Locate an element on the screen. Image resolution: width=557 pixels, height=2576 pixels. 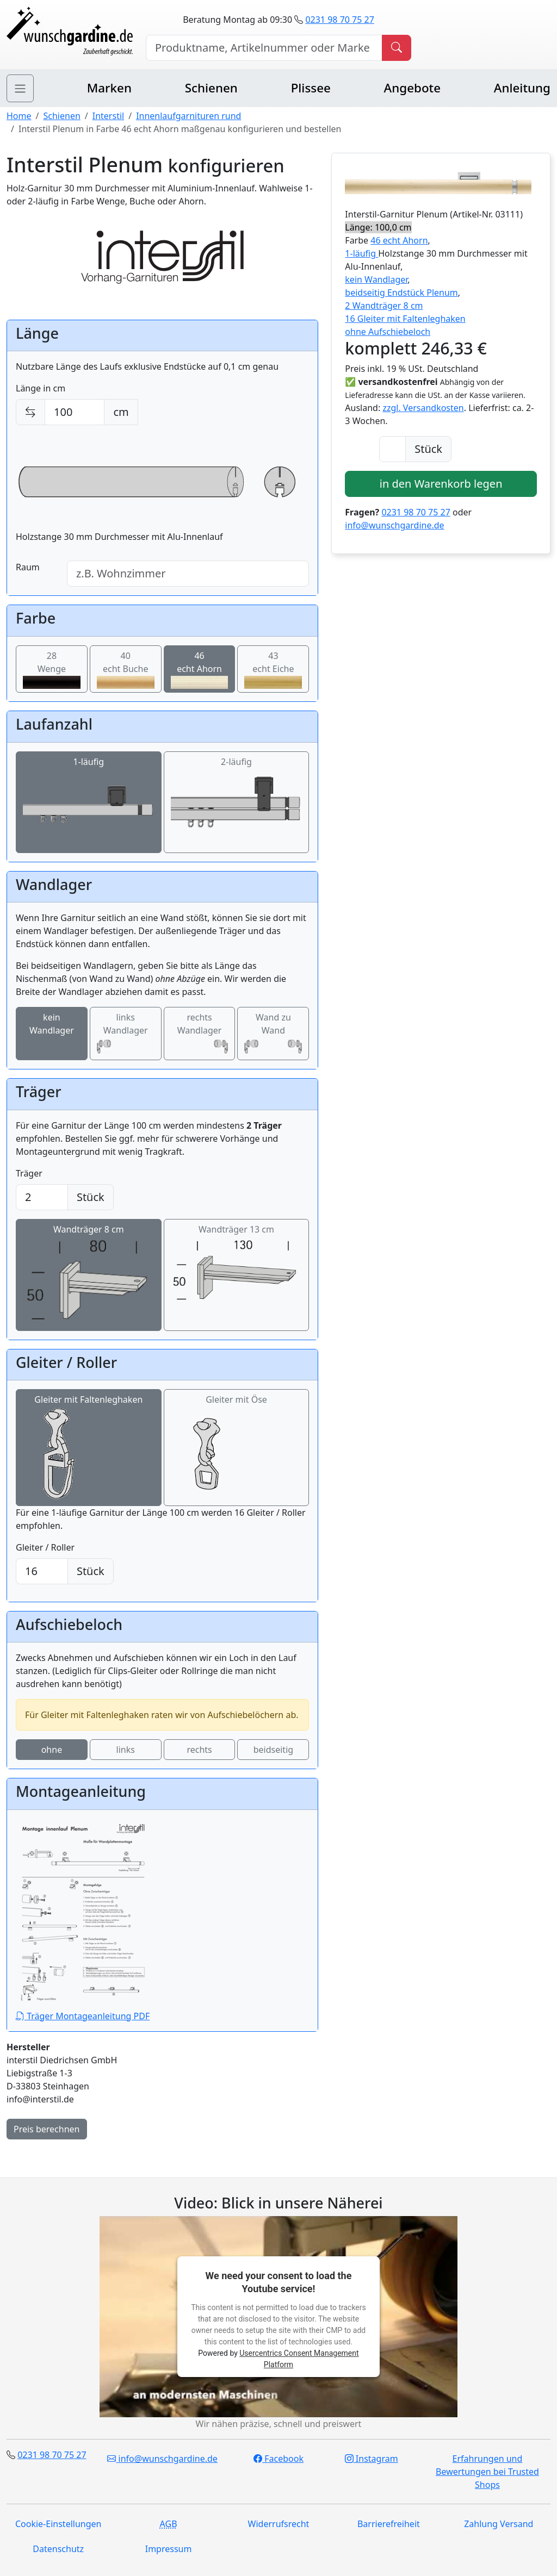
Wand zu Wand is located at coordinates (273, 1033).